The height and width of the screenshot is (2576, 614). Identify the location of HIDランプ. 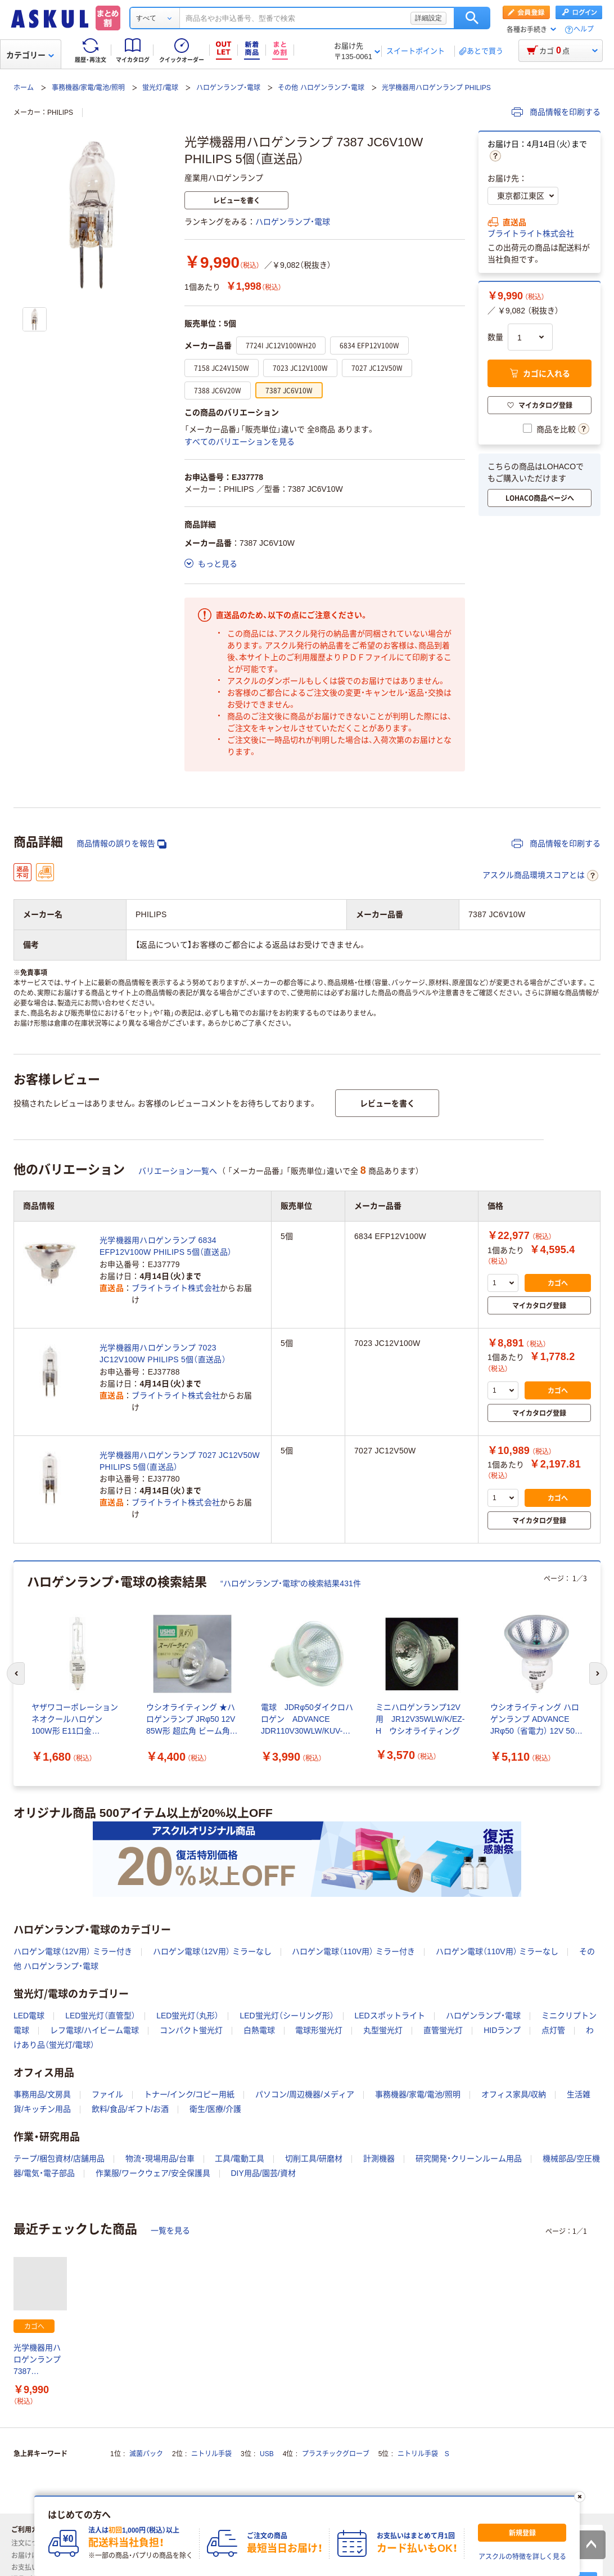
(502, 2030).